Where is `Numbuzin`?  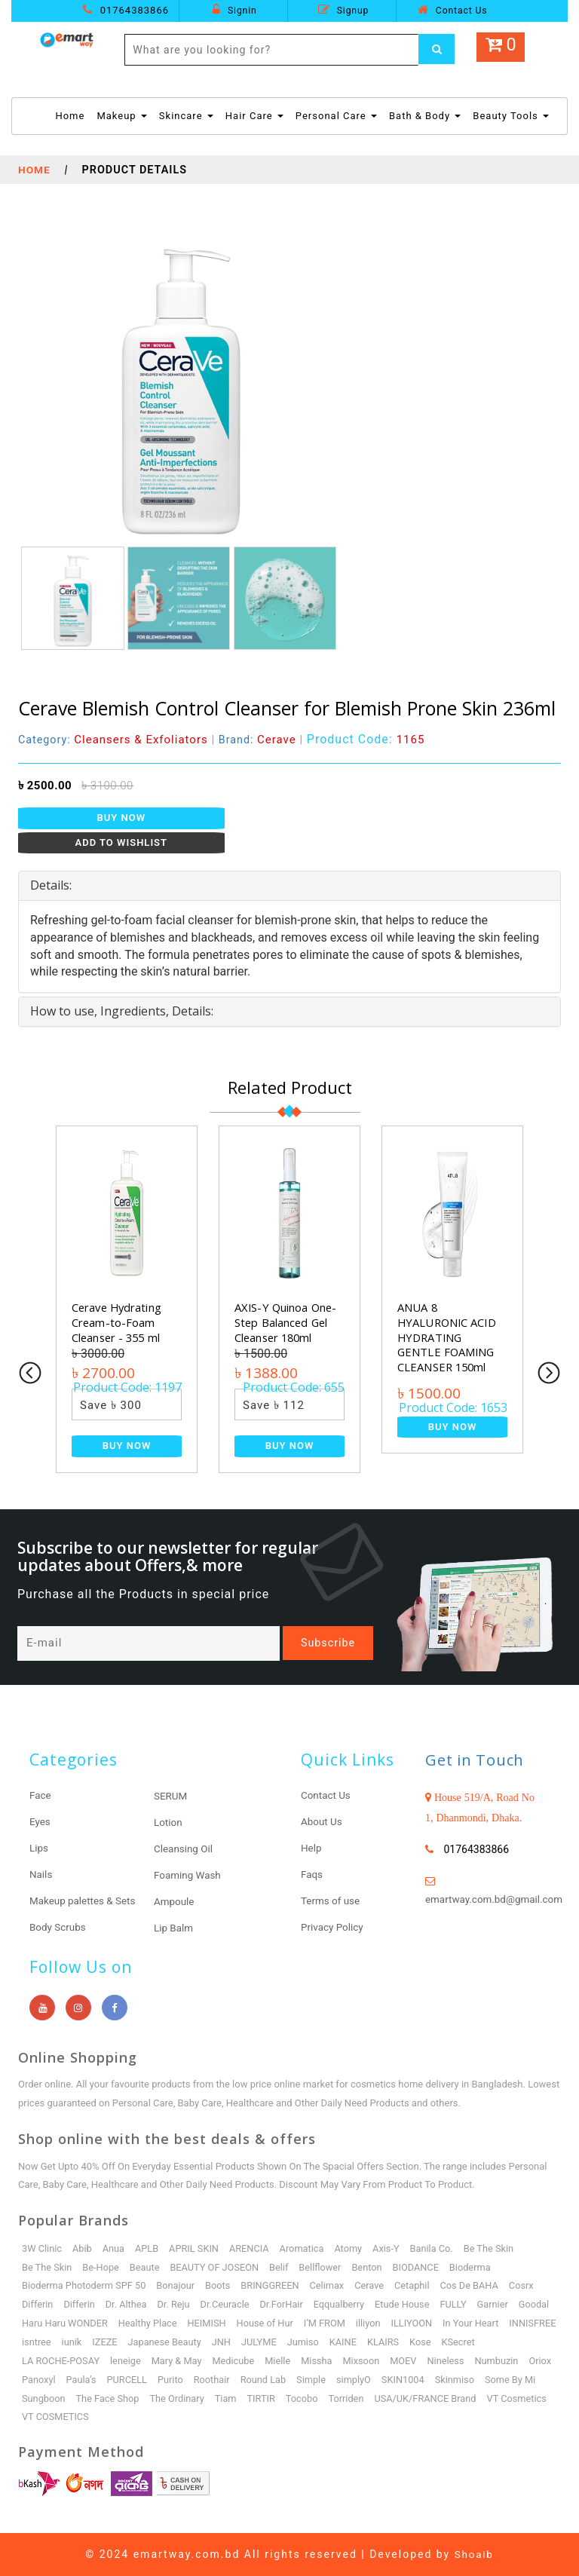
Numbuzin is located at coordinates (504, 2360).